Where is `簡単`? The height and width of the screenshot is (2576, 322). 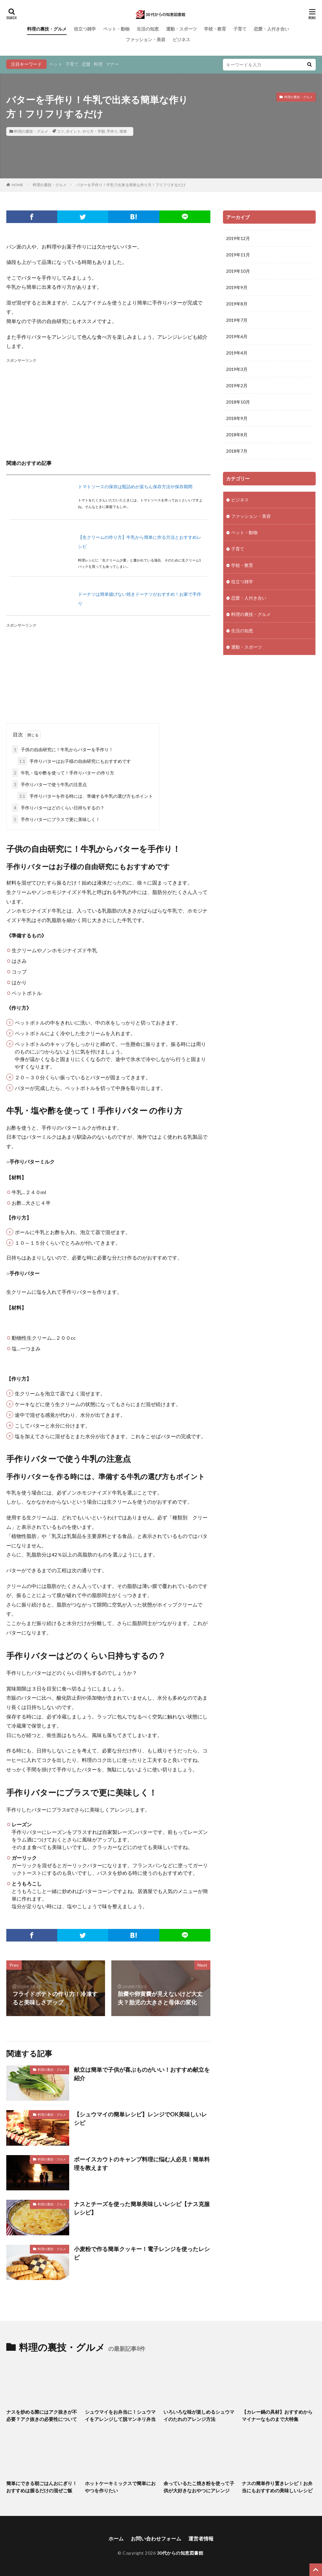 簡単 is located at coordinates (123, 131).